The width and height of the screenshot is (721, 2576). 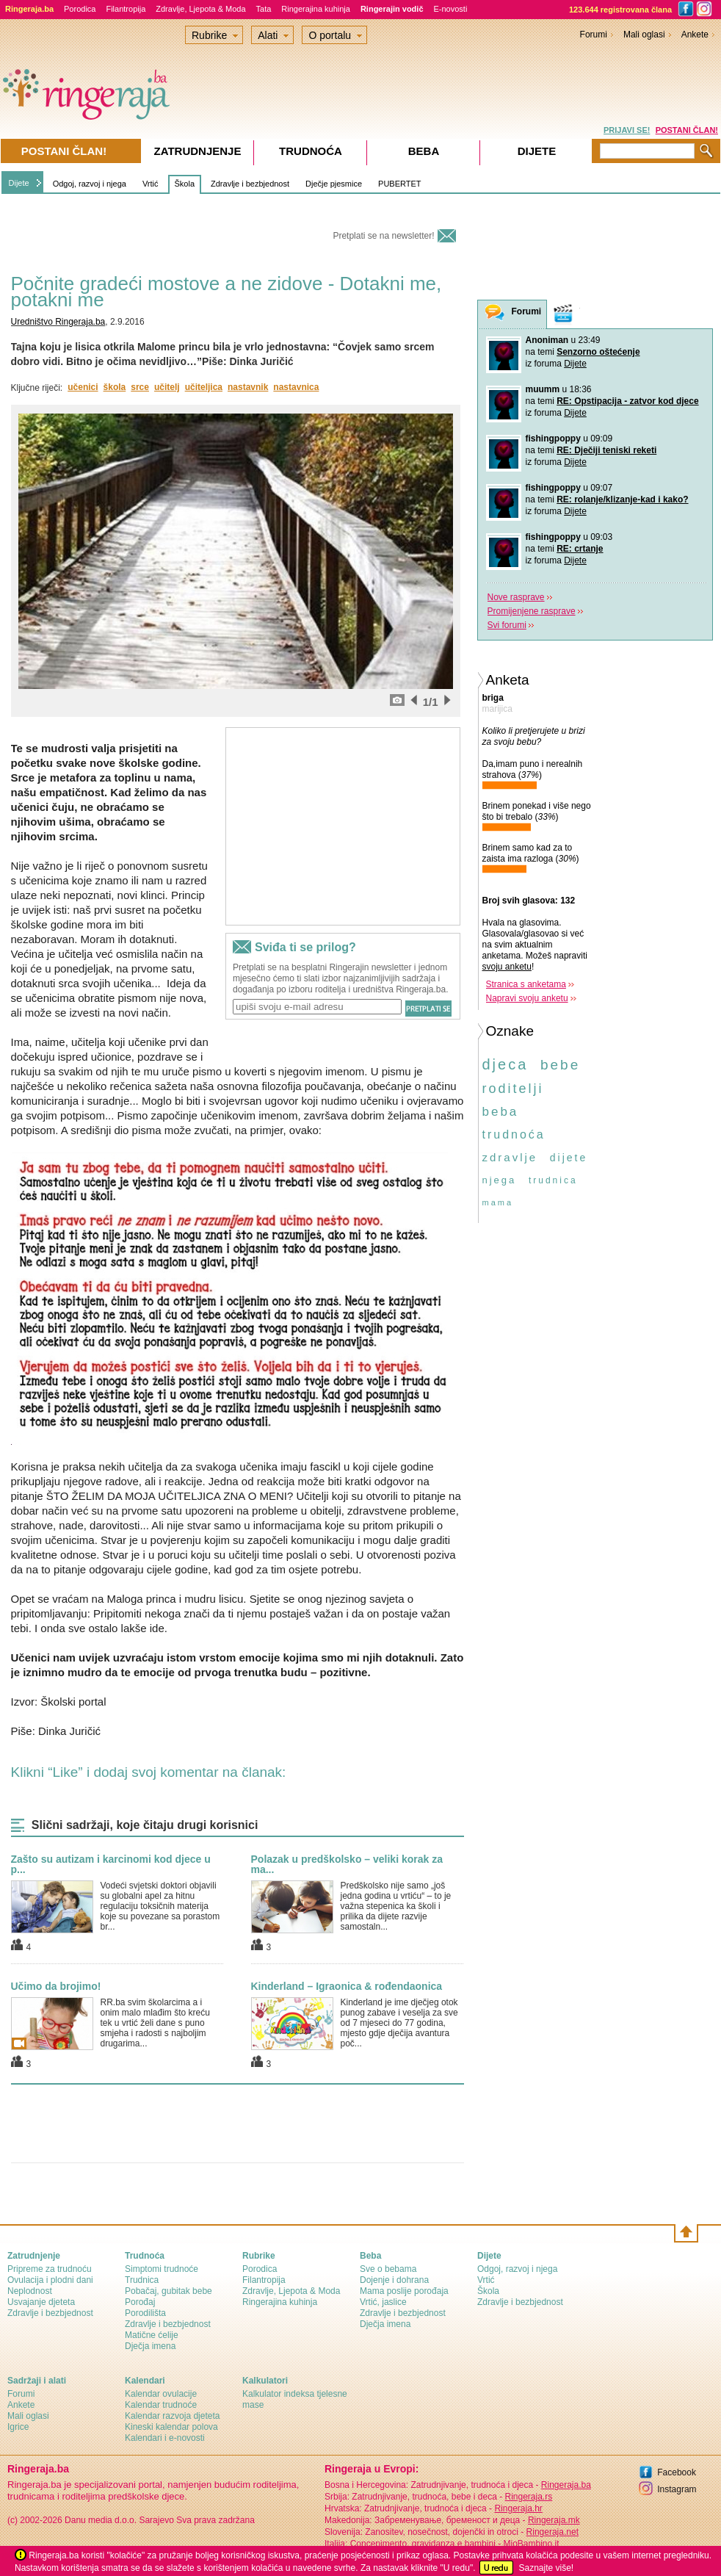 What do you see at coordinates (115, 387) in the screenshot?
I see `škola` at bounding box center [115, 387].